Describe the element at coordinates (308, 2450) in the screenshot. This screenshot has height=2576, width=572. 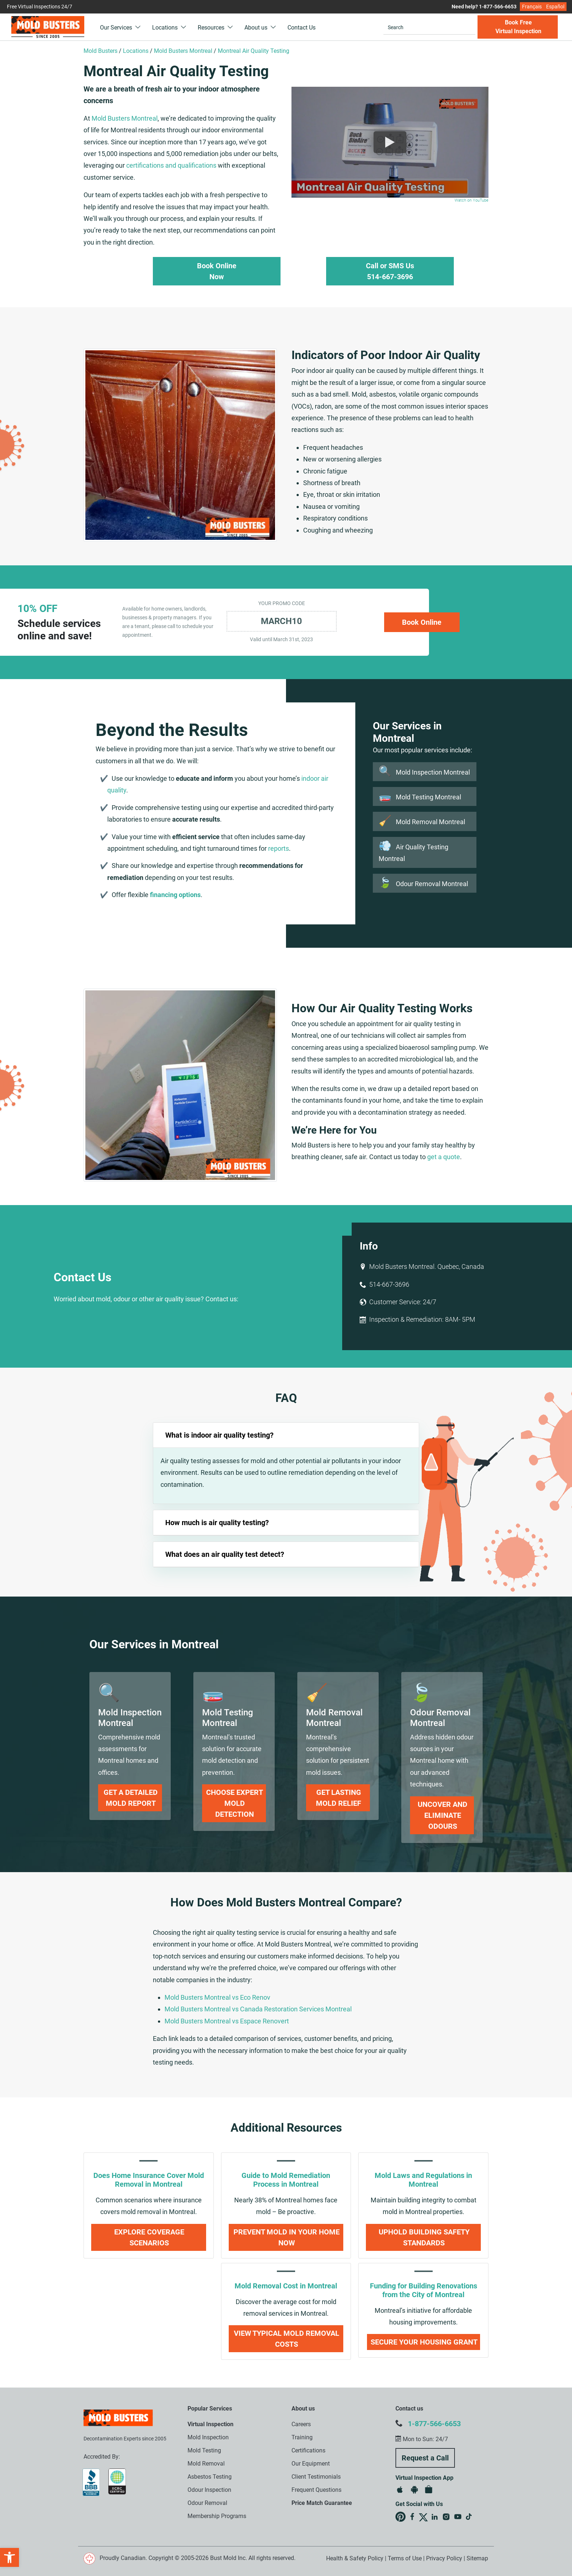
I see `Certifications` at that location.